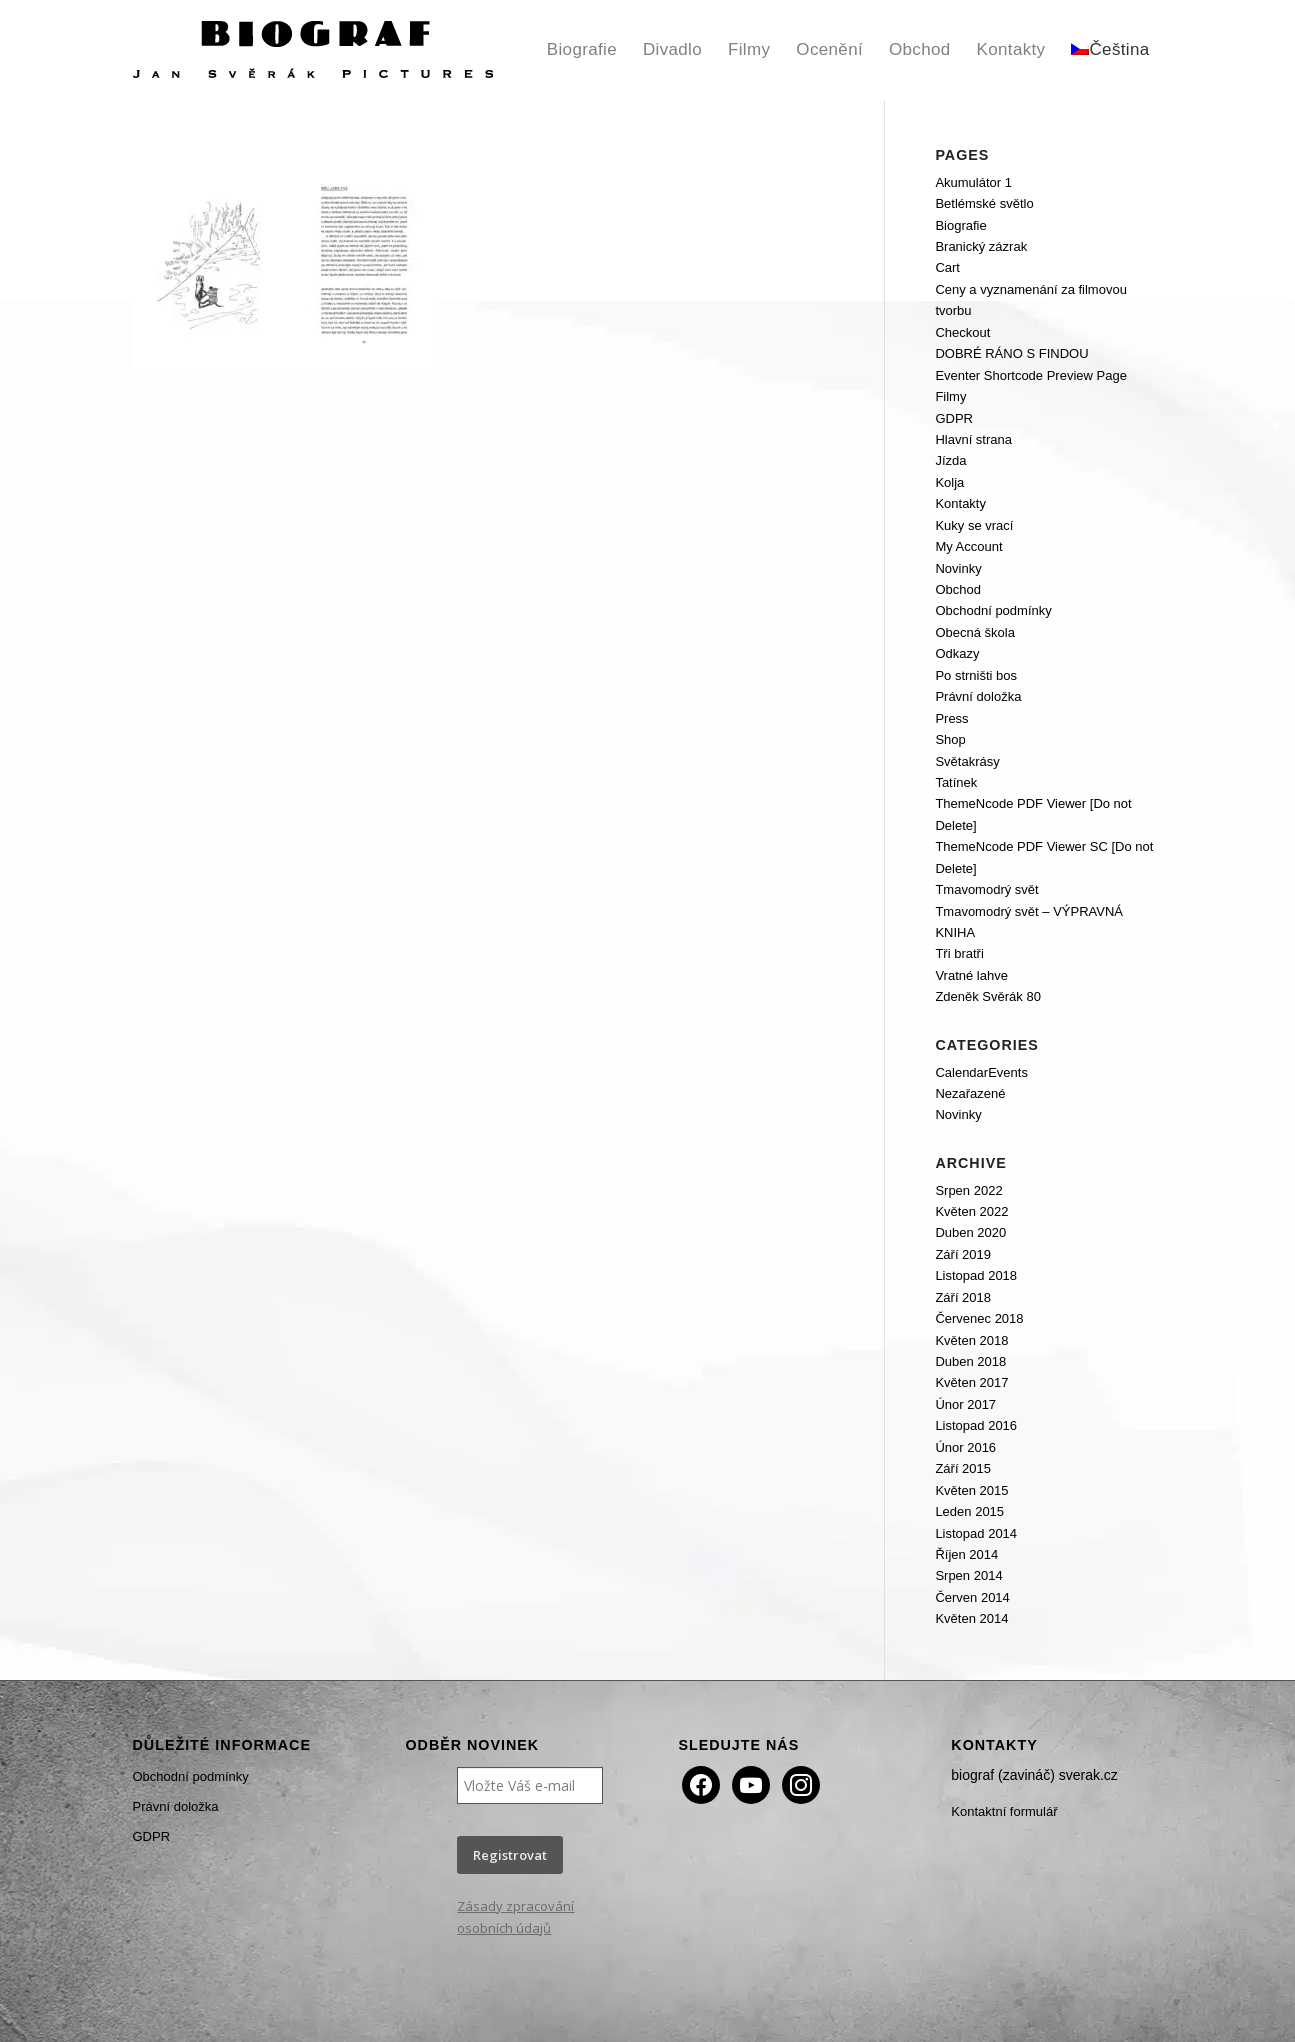 This screenshot has width=1295, height=2042. What do you see at coordinates (971, 975) in the screenshot?
I see `Vratné lahve` at bounding box center [971, 975].